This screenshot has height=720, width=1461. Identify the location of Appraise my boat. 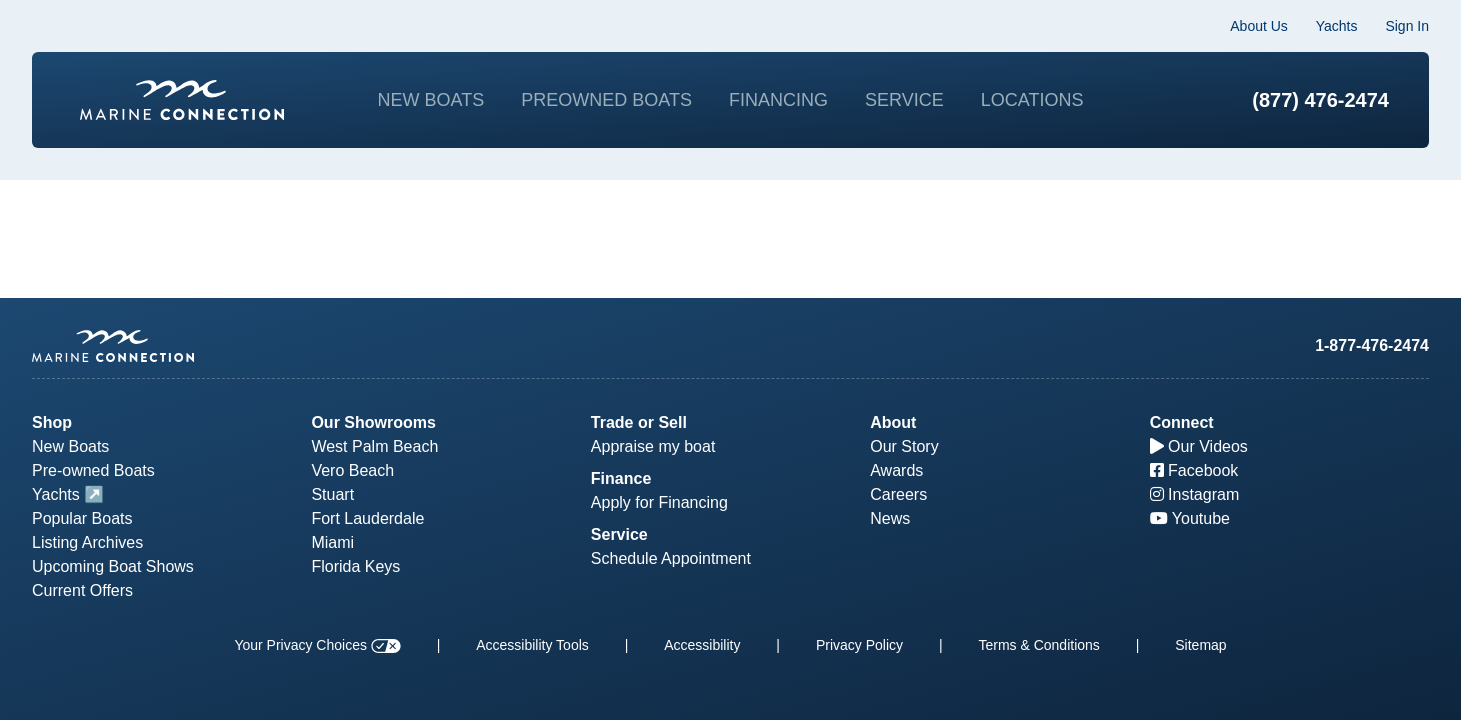
(653, 446).